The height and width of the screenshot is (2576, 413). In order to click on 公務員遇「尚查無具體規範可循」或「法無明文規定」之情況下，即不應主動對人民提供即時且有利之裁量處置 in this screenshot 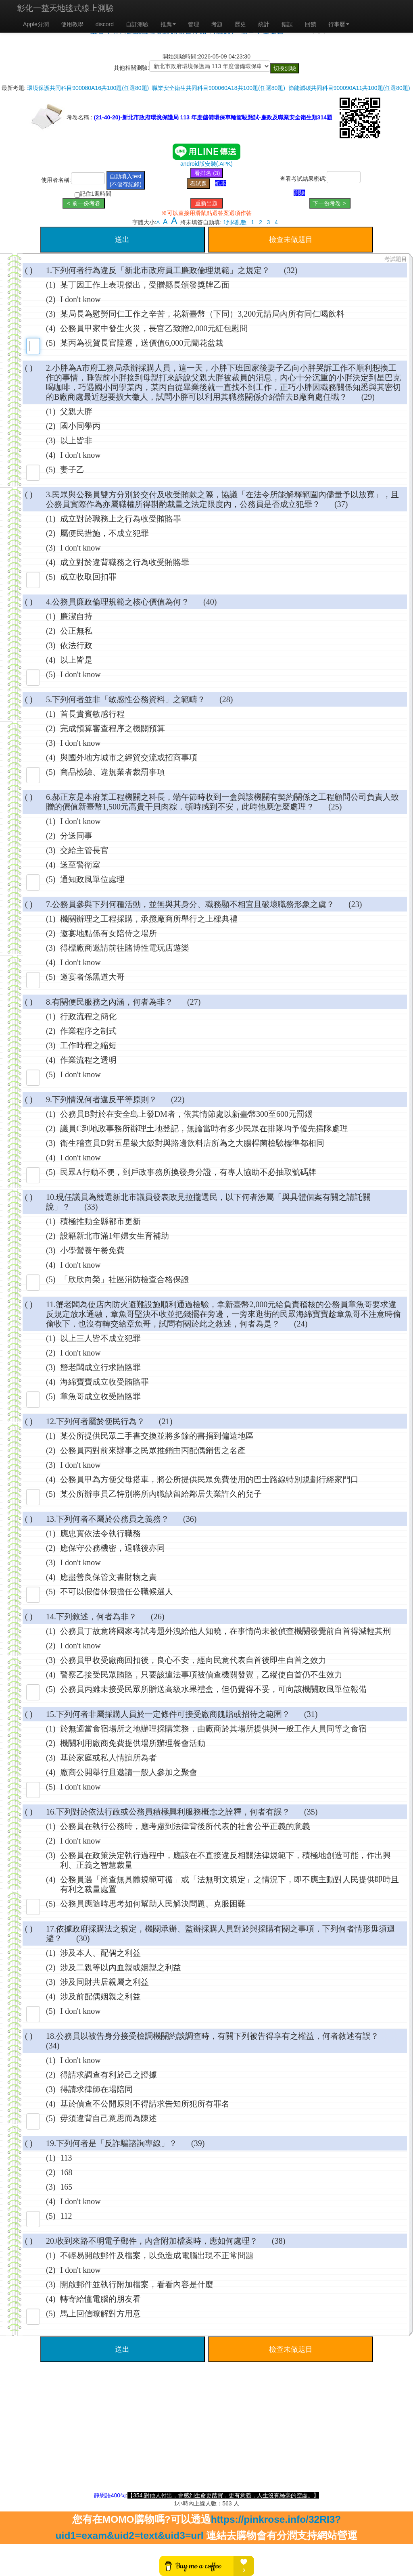, I will do `click(229, 1884)`.